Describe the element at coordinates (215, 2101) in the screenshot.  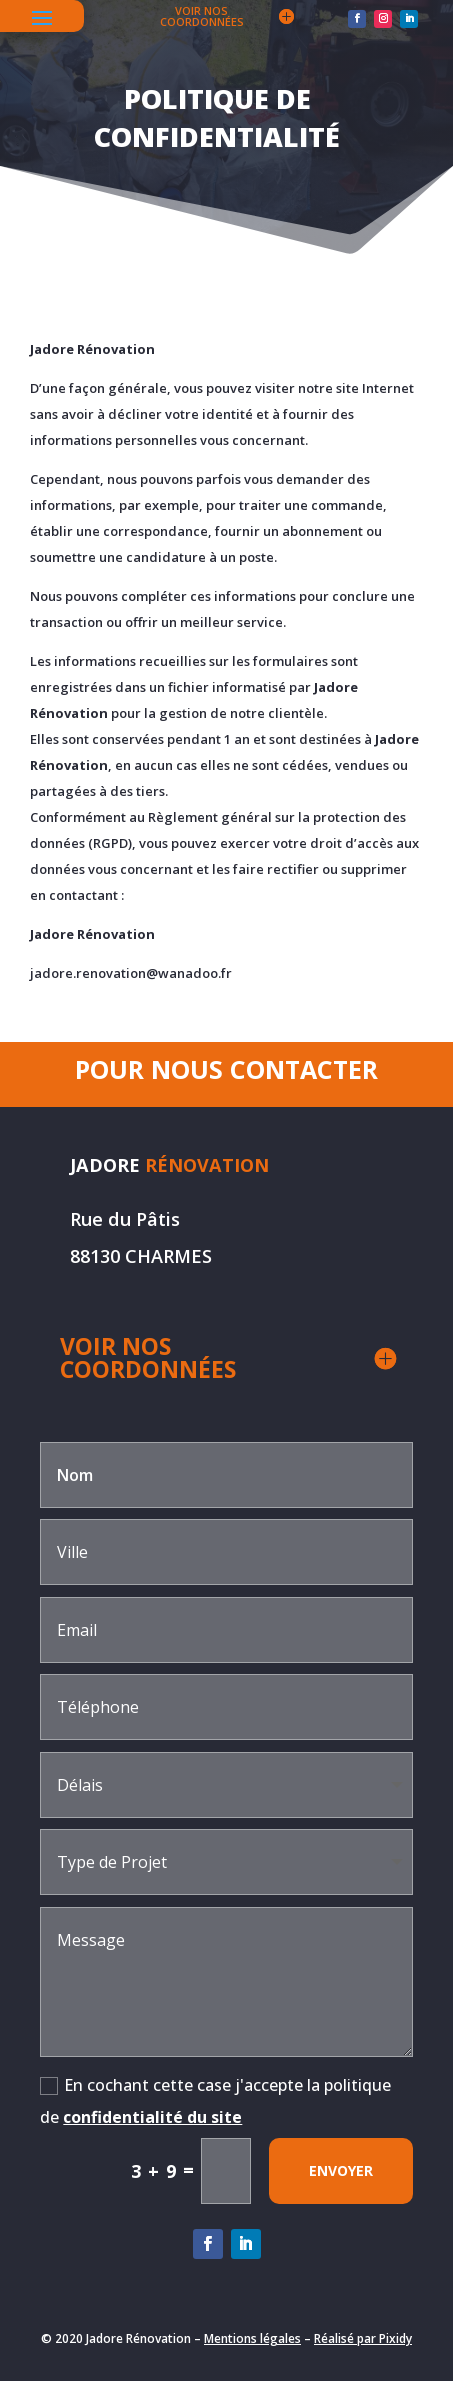
I see `En cochant cette case j'accepte la politique de` at that location.